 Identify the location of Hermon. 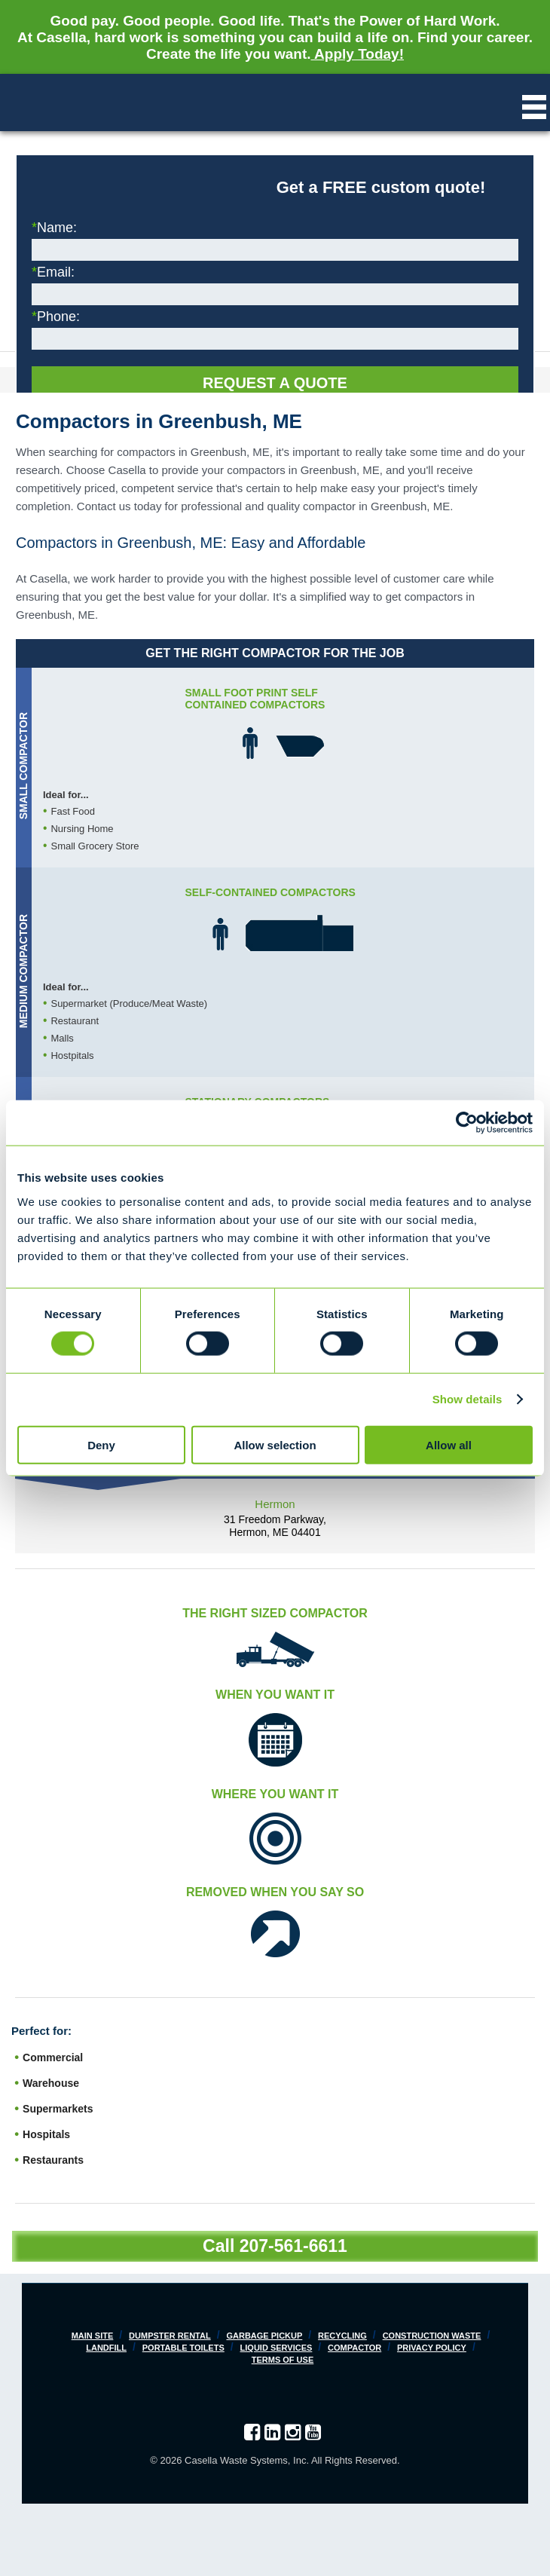
(275, 1504).